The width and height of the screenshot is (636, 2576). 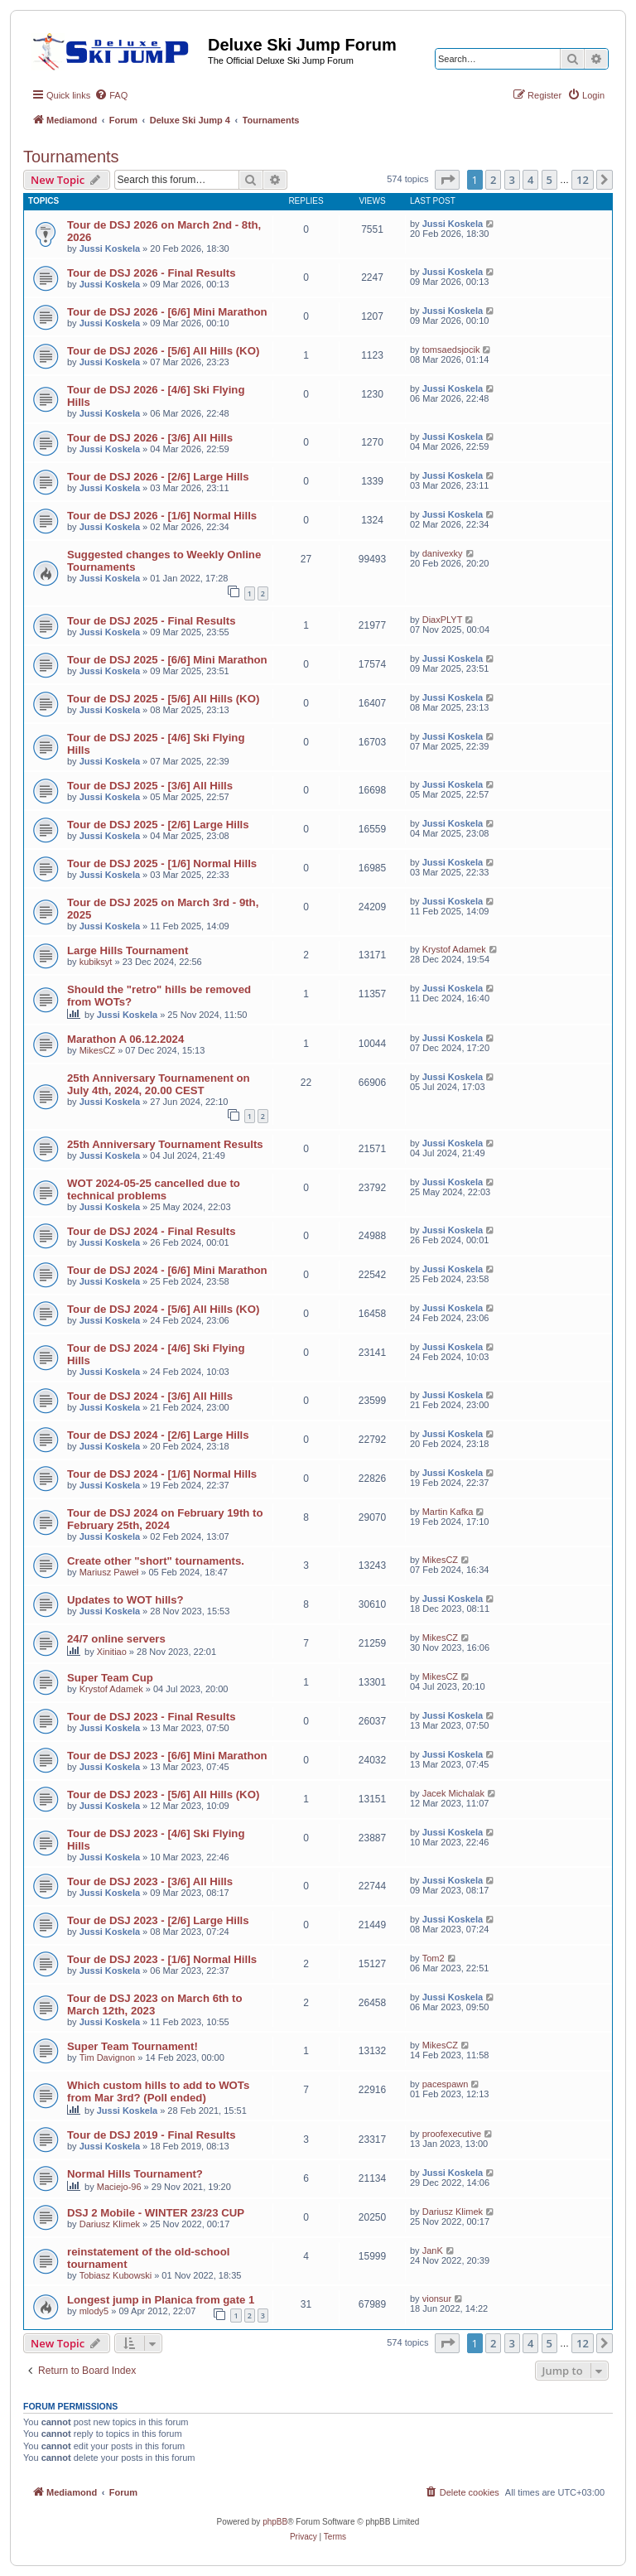 What do you see at coordinates (530, 179) in the screenshot?
I see `4 [button]` at bounding box center [530, 179].